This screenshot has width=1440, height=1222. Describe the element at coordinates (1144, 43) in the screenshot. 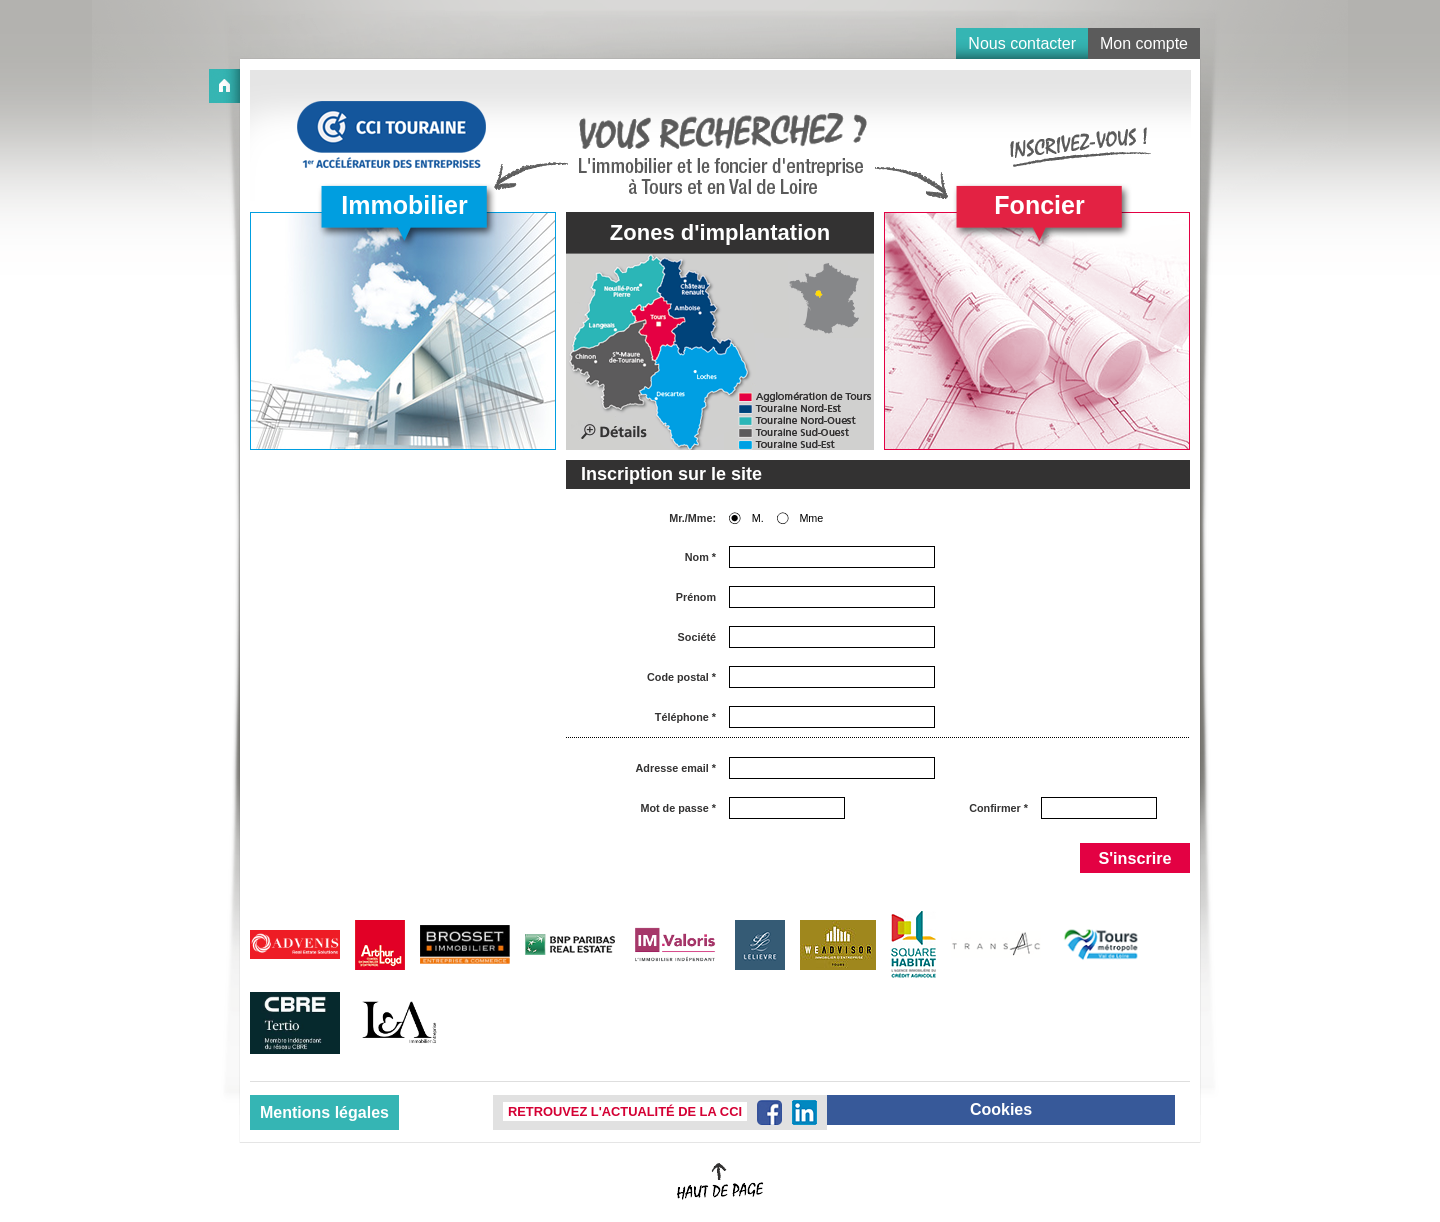

I see `Mon compte` at that location.